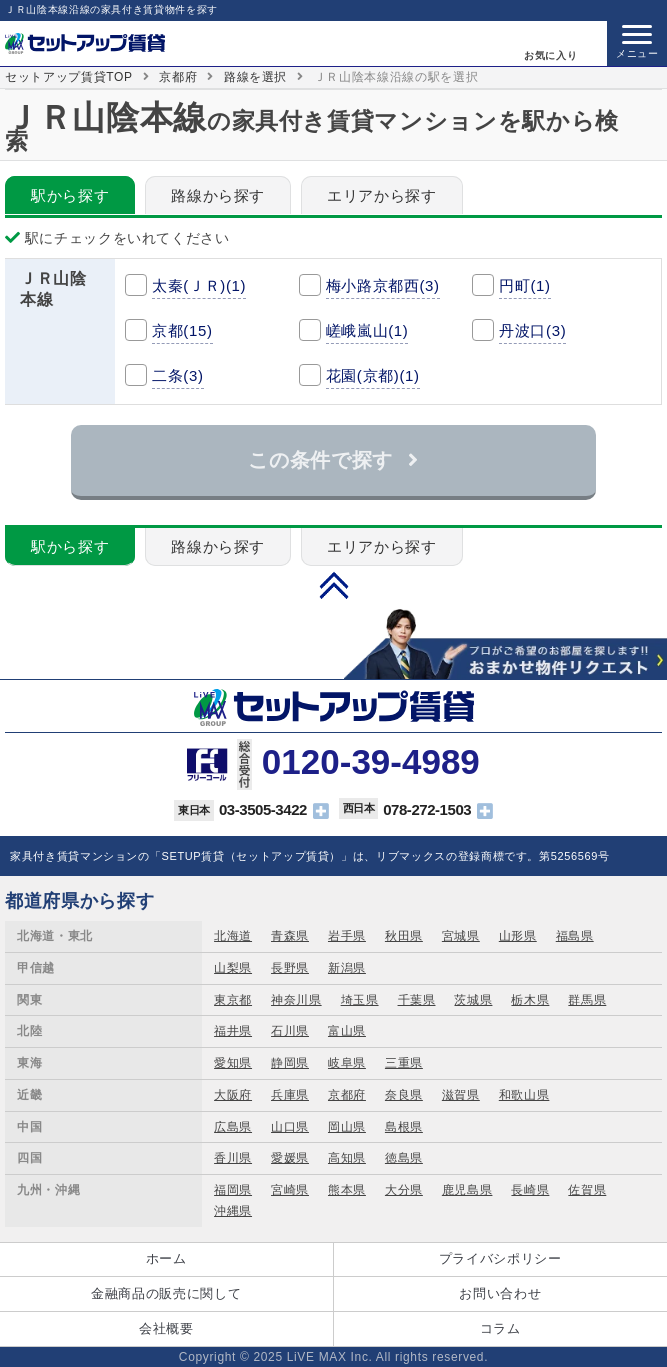  I want to click on 大阪府, so click(233, 1095).